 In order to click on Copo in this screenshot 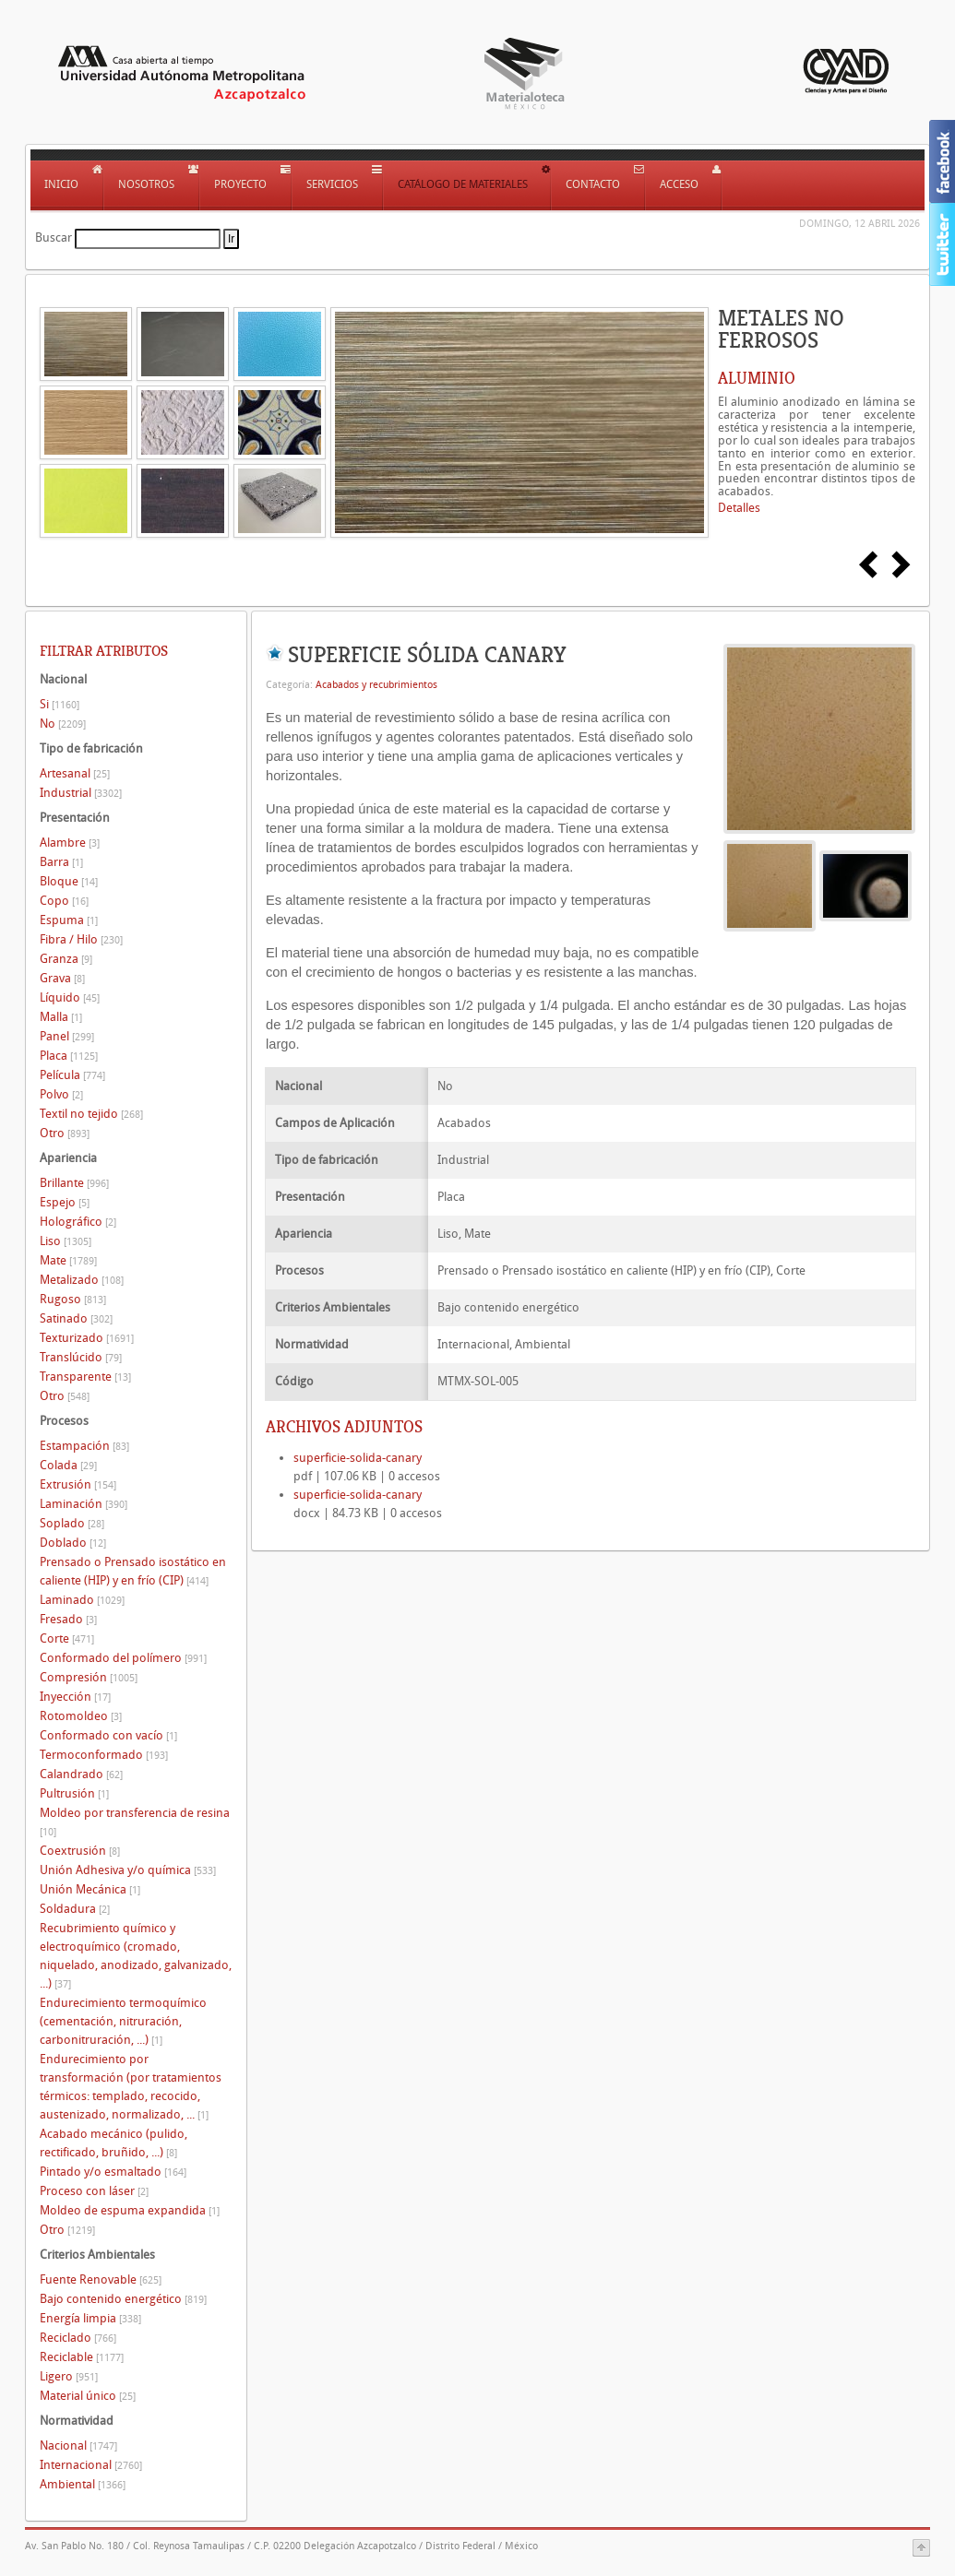, I will do `click(64, 901)`.